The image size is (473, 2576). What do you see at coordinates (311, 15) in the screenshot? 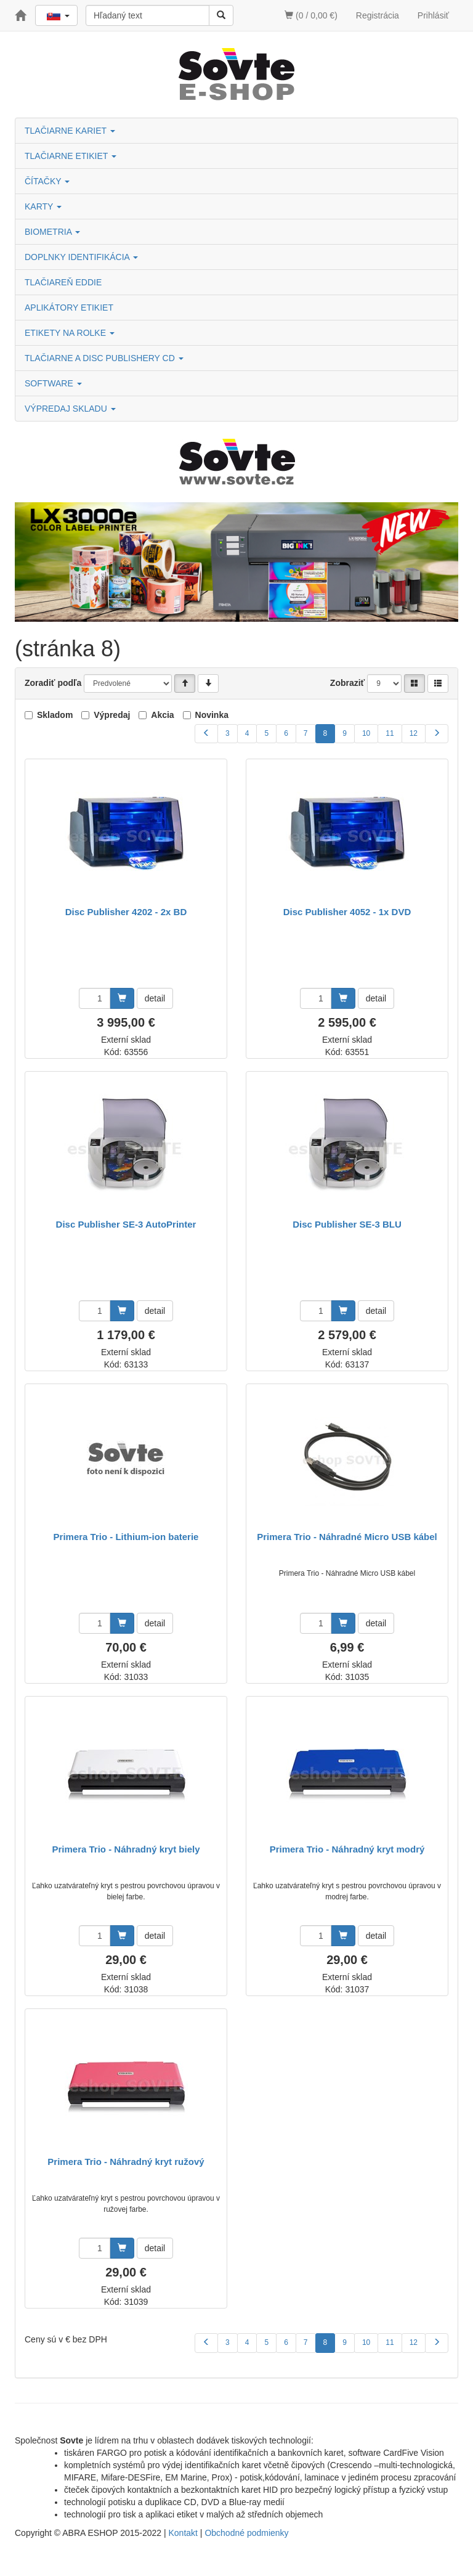
I see `(0 / 0,00 €)` at bounding box center [311, 15].